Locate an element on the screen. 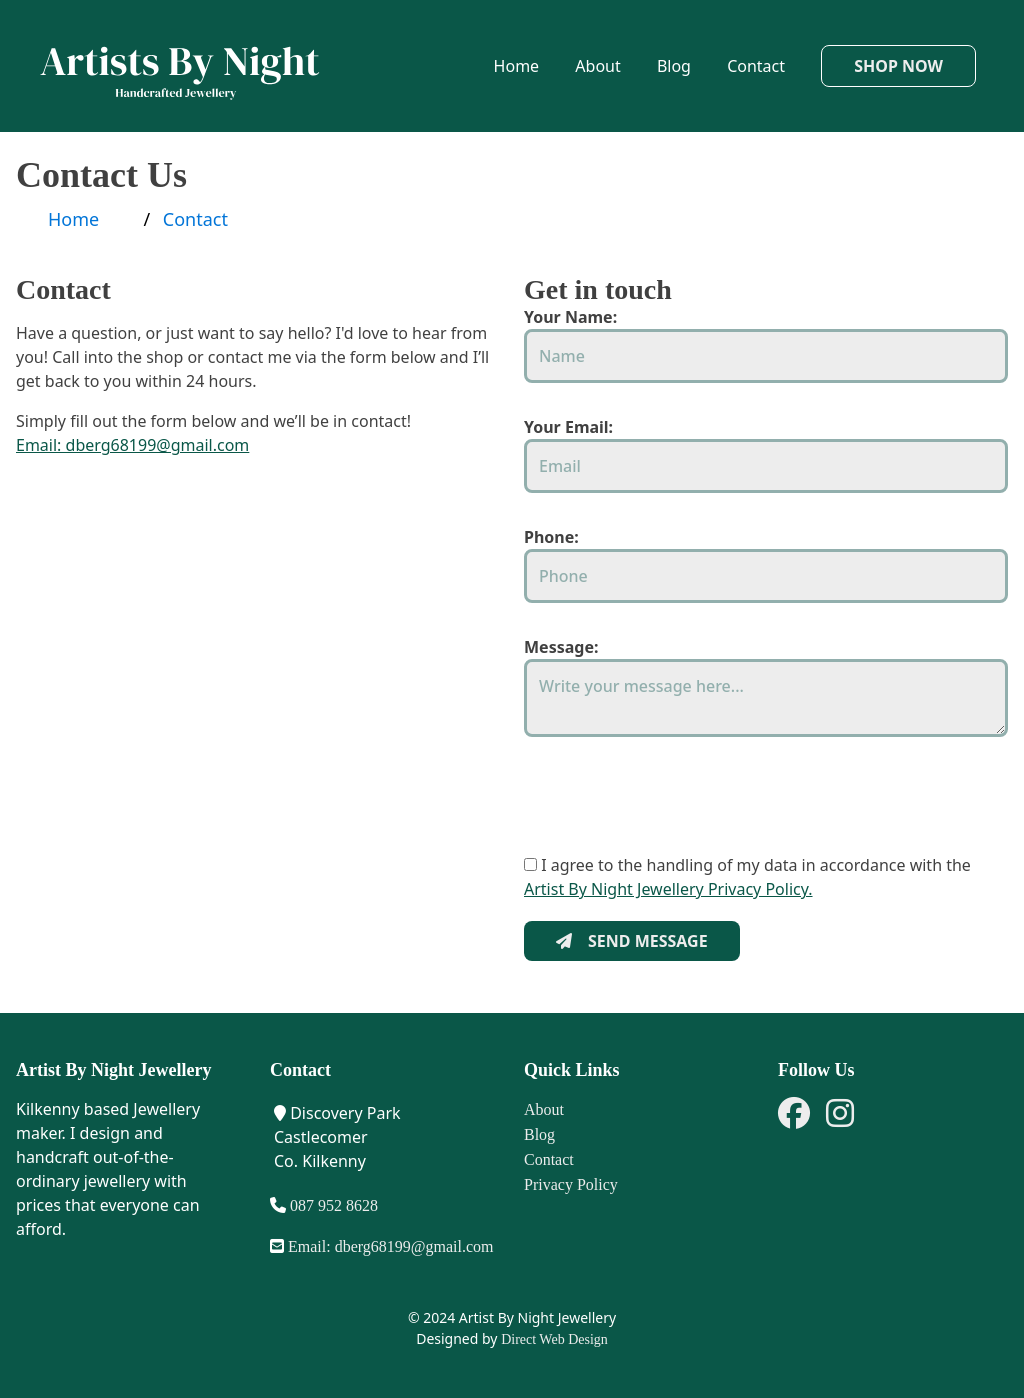 This screenshot has width=1024, height=1398. Message: is located at coordinates (561, 647).